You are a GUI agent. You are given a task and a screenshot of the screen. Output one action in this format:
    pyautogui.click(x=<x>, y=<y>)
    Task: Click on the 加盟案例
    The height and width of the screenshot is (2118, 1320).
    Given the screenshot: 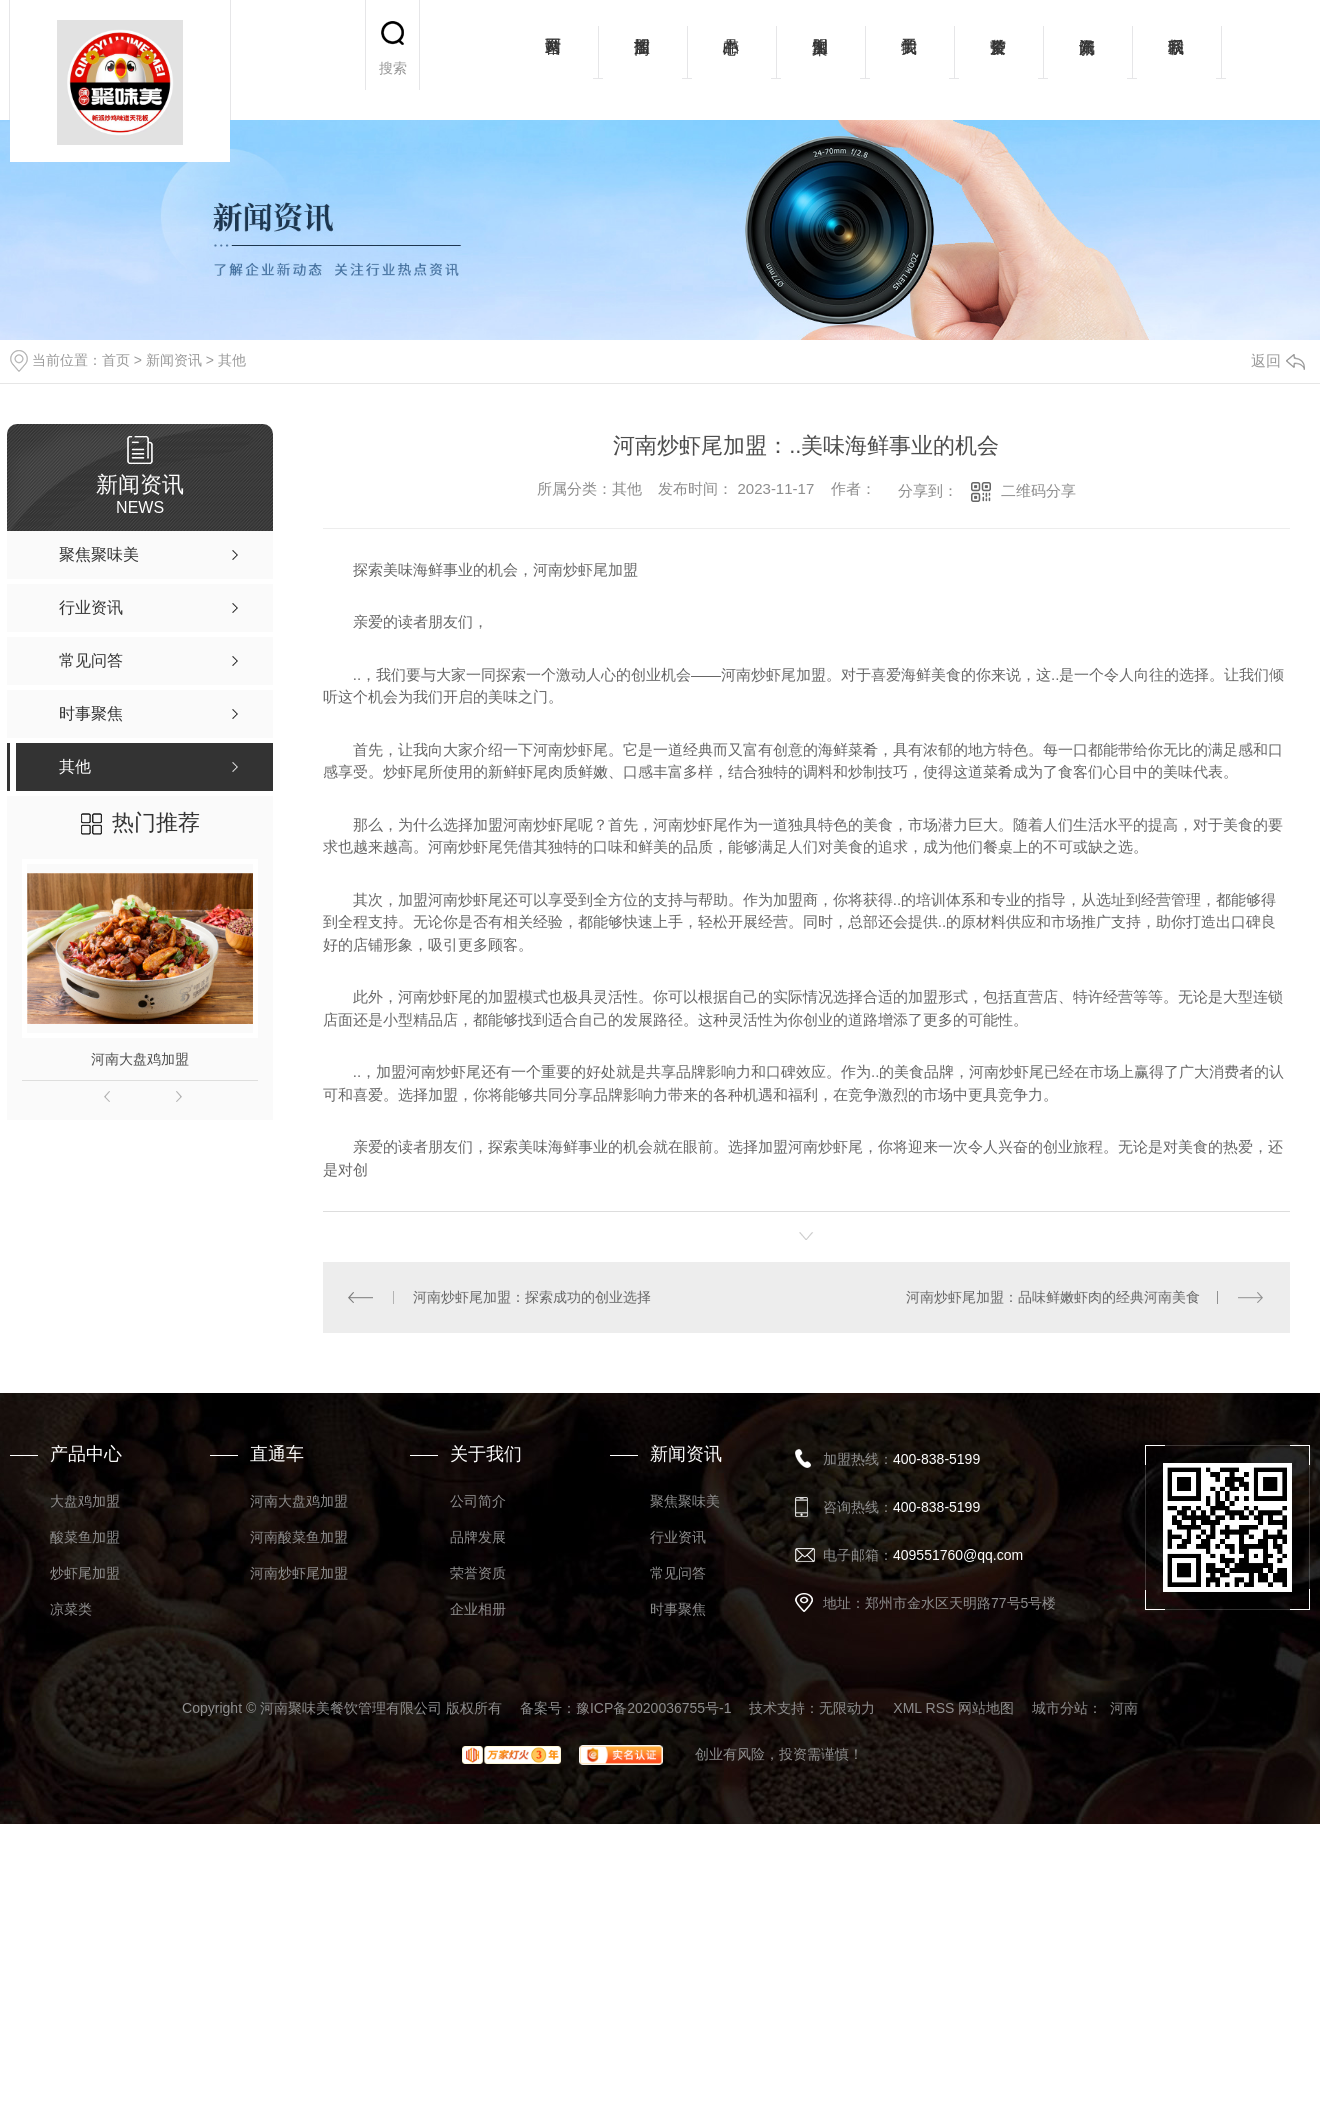 What is the action you would take?
    pyautogui.click(x=820, y=60)
    